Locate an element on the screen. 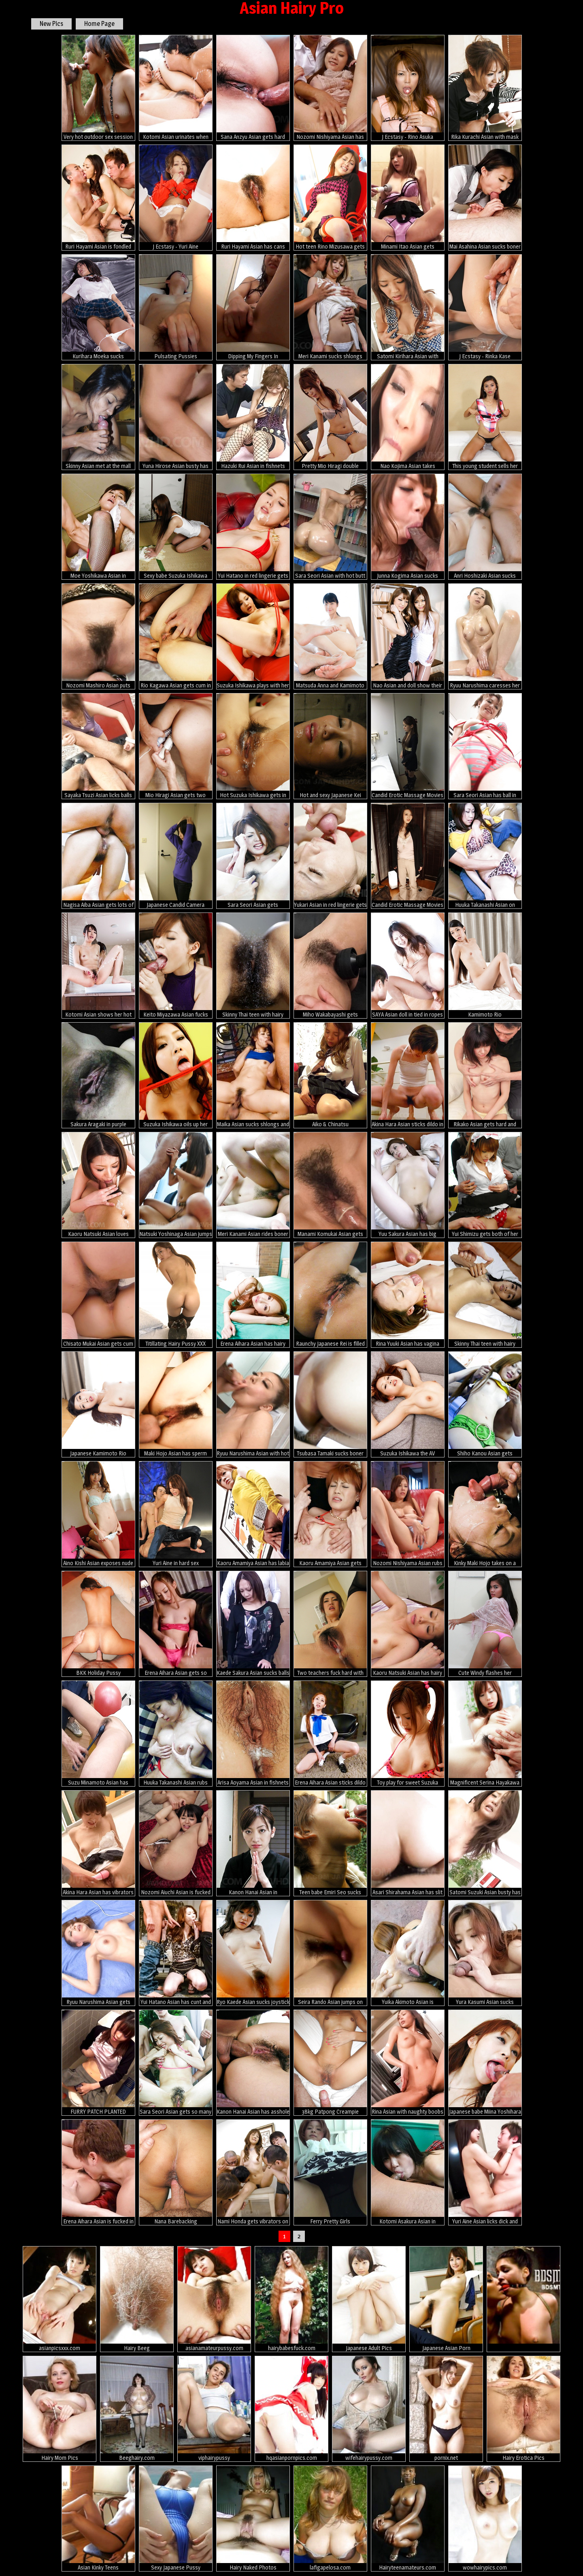  Kaoru Natsuki Asian has hairy slit fucked with vibrator and dong is located at coordinates (407, 1624).